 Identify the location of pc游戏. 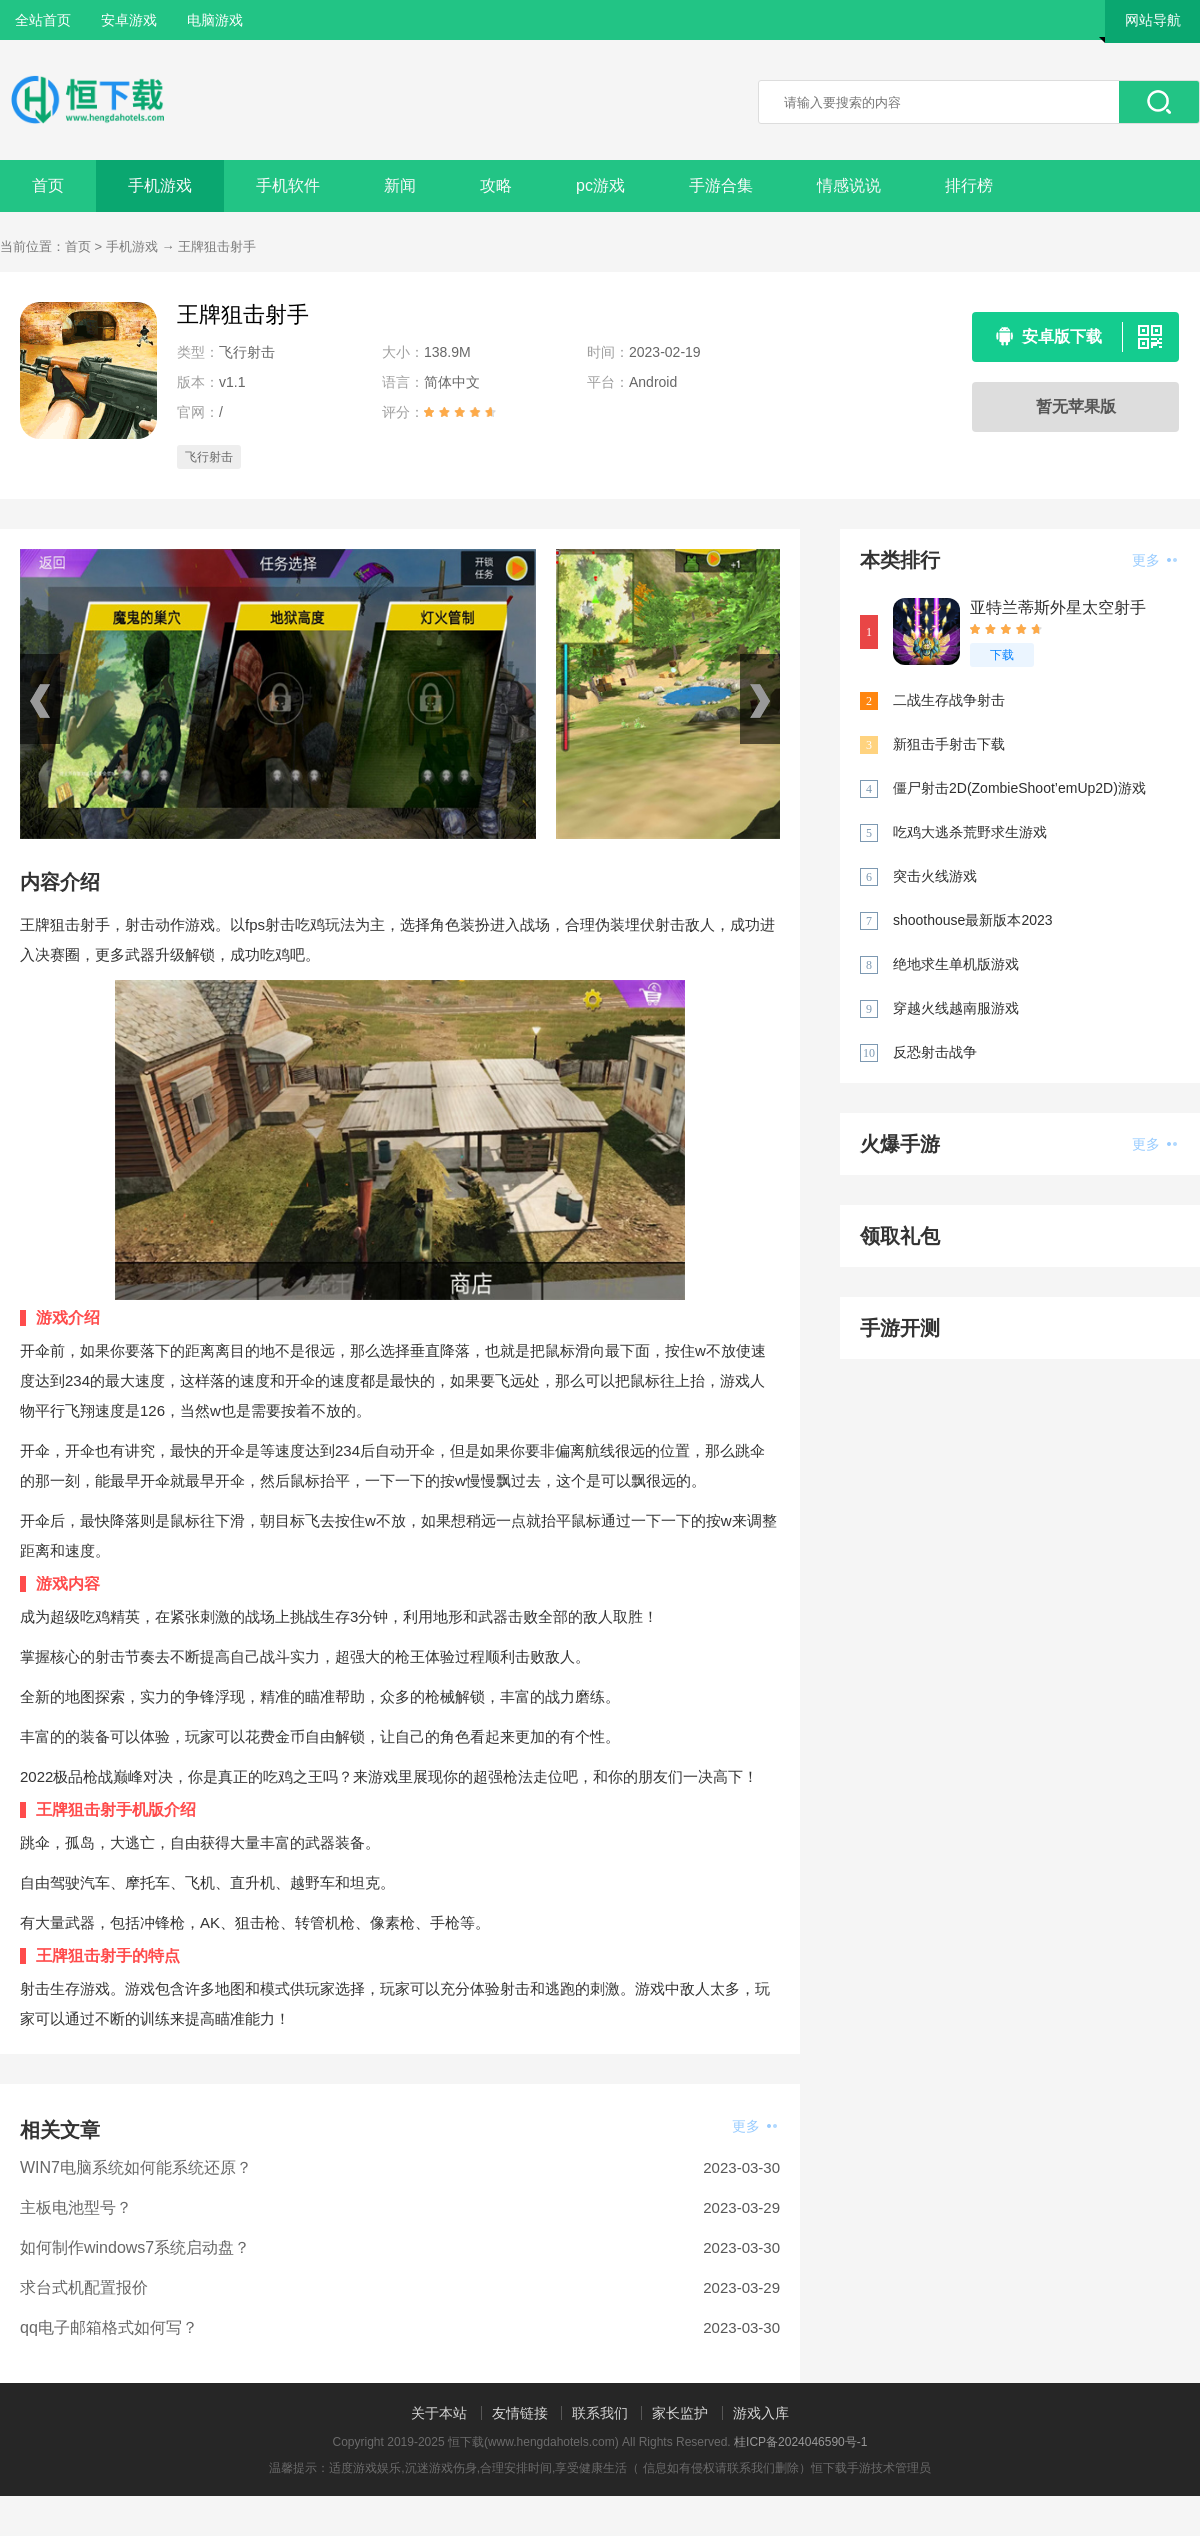
(600, 185).